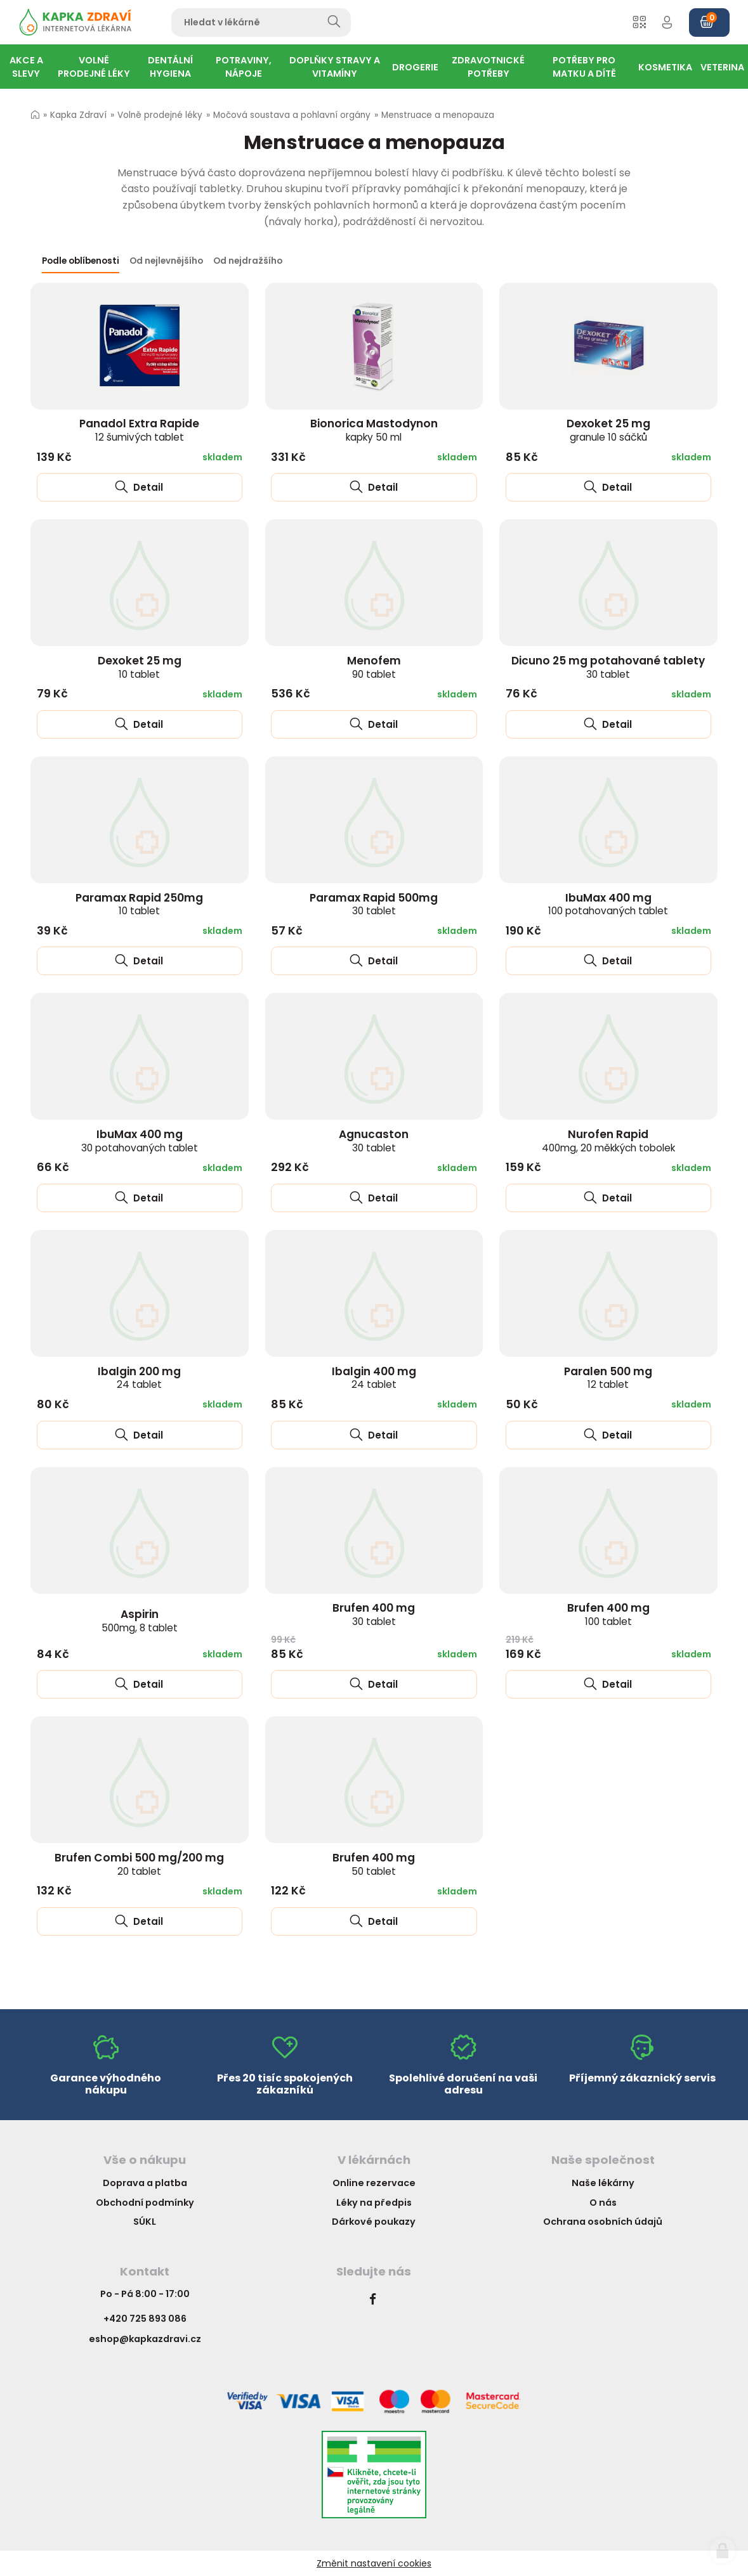 The image size is (748, 2576). Describe the element at coordinates (166, 261) in the screenshot. I see `Od nejlevnějšího` at that location.